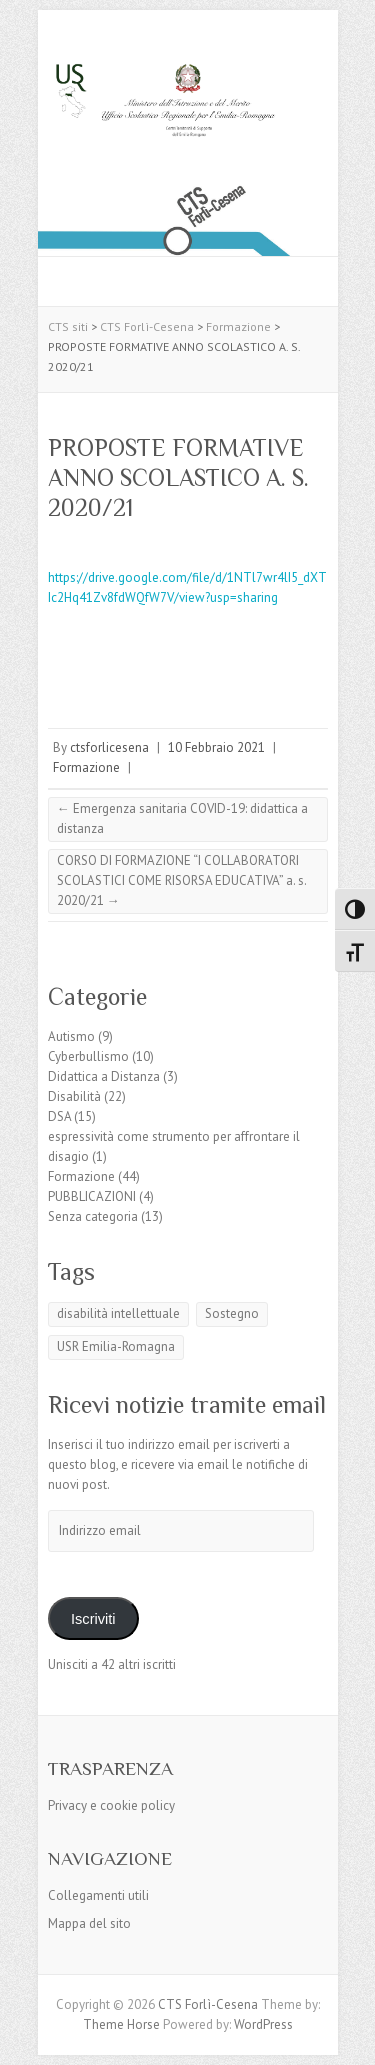  What do you see at coordinates (116, 1346) in the screenshot?
I see `USR Emilia-Romagna` at bounding box center [116, 1346].